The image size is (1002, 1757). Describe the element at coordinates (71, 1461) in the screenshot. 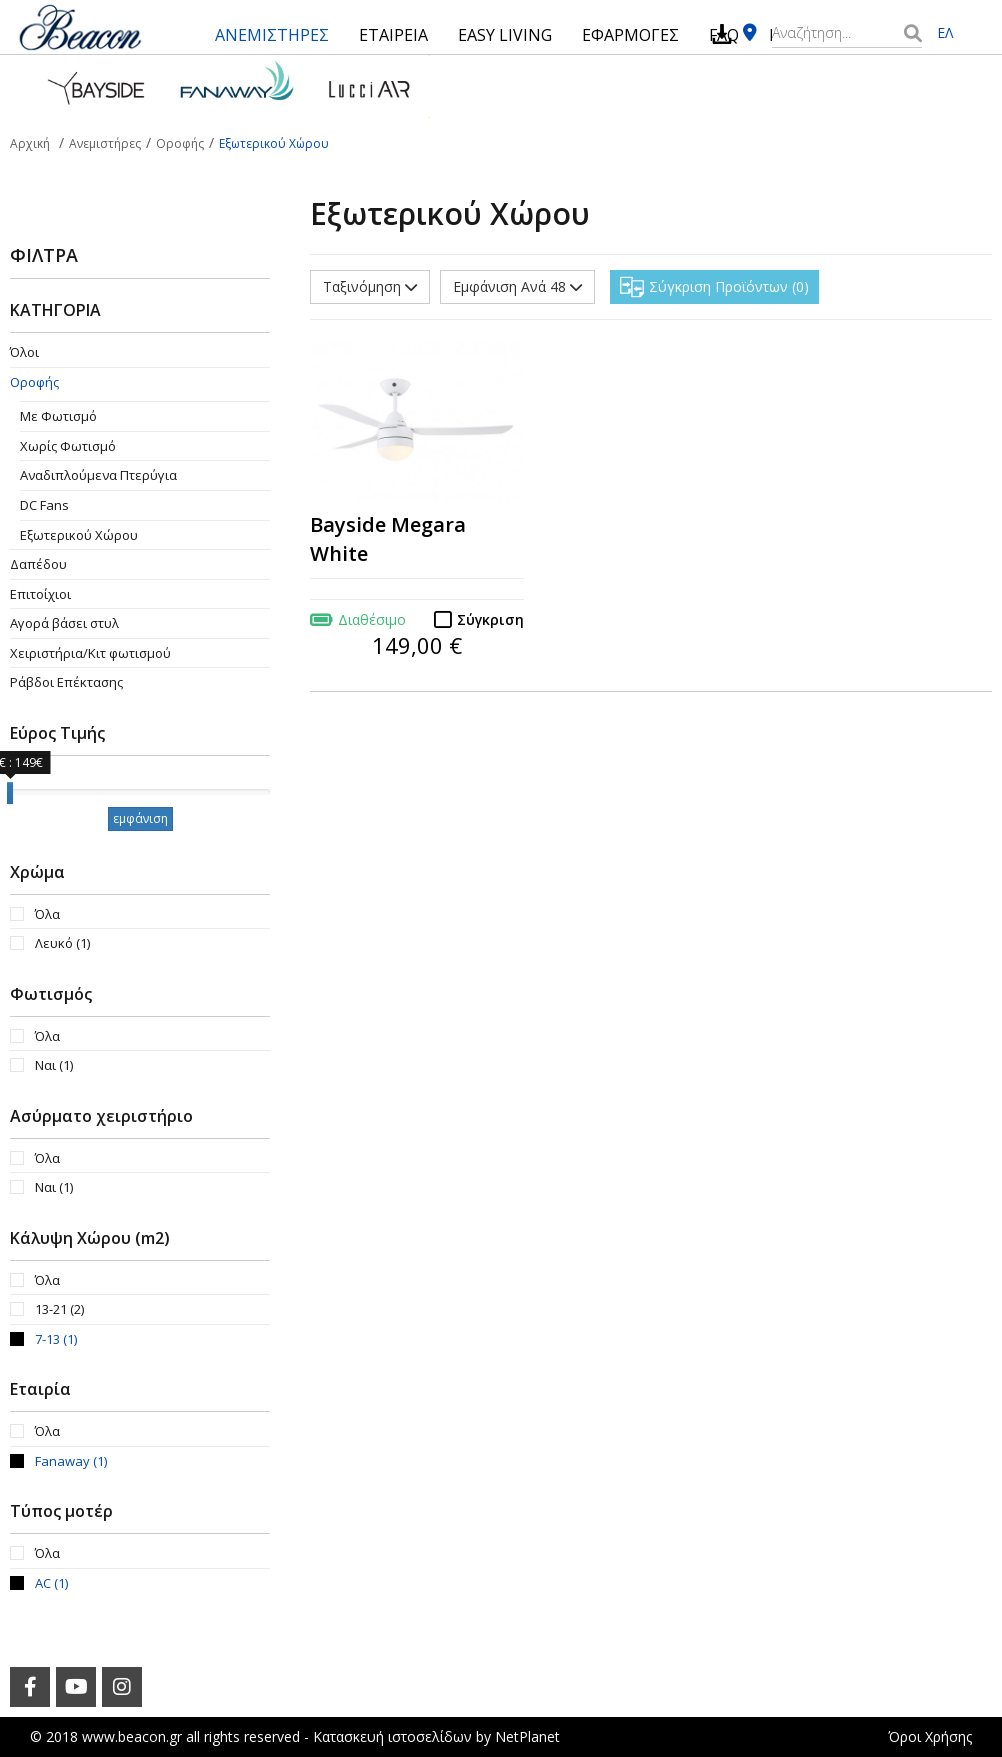

I see `Fanaway` at that location.